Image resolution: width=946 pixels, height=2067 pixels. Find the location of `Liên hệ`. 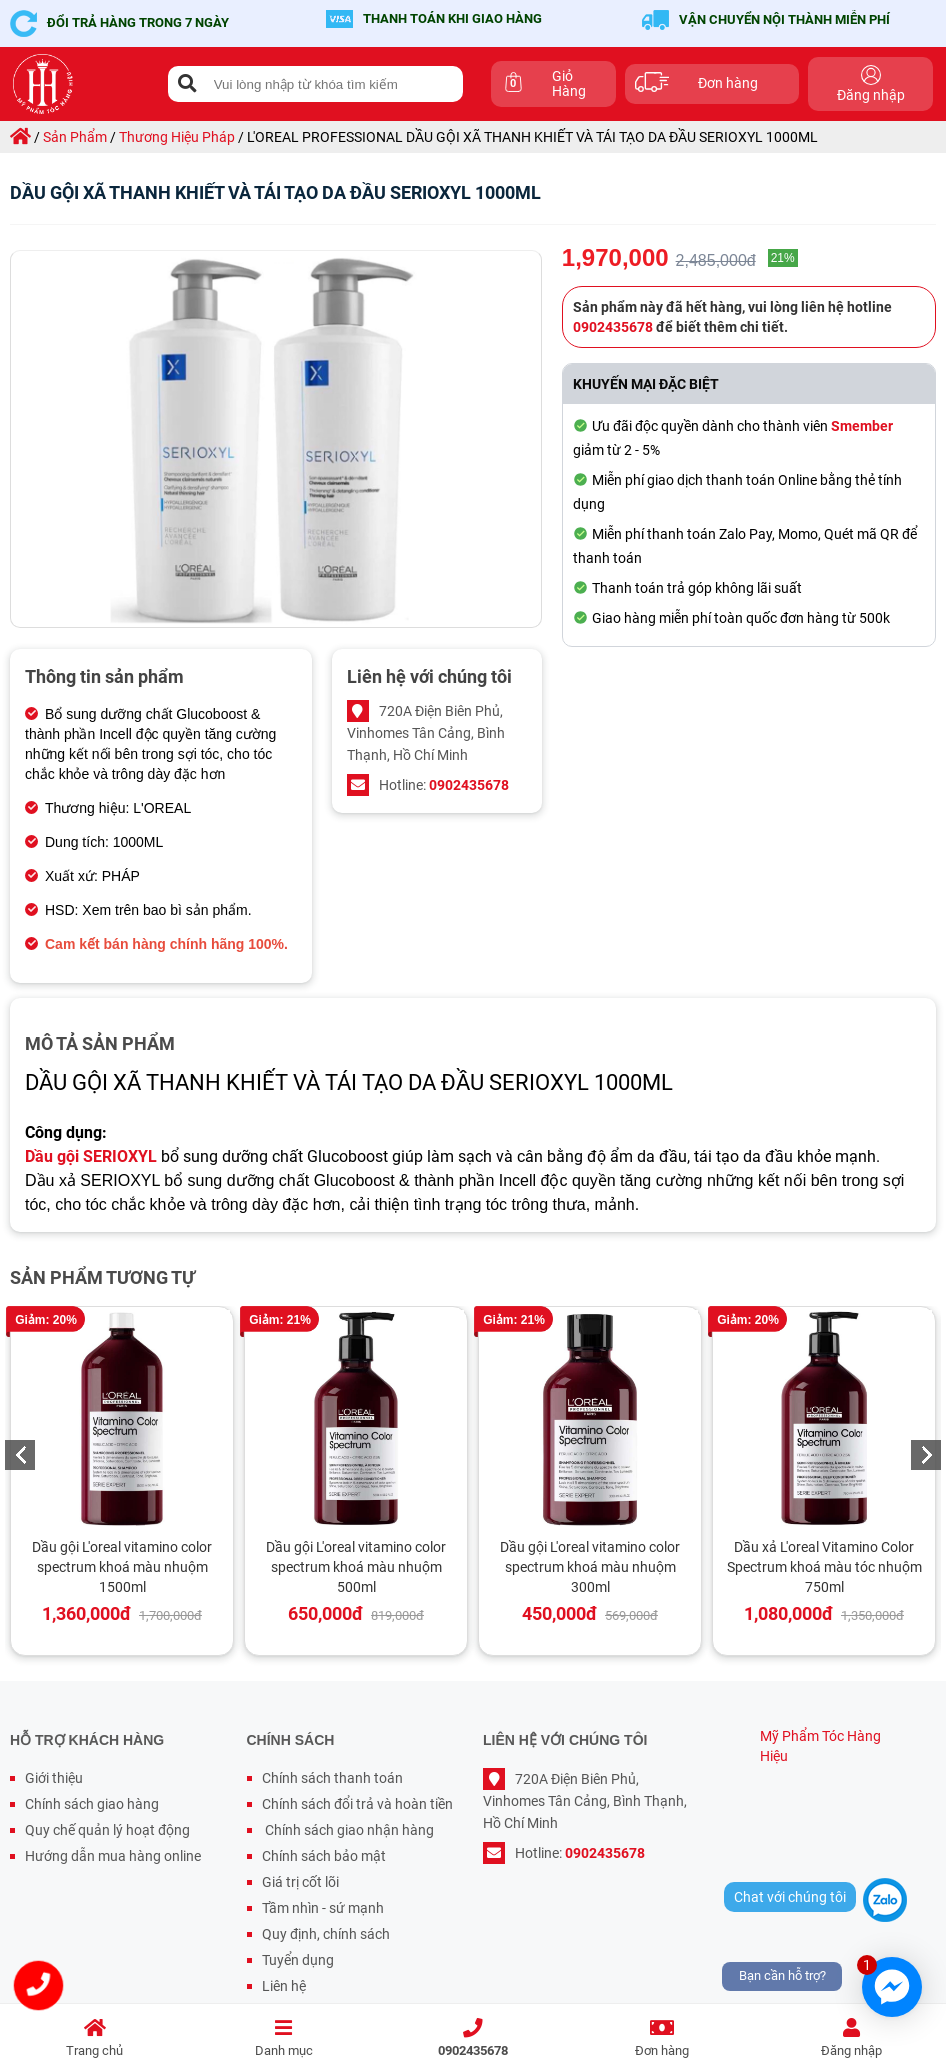

Liên hệ is located at coordinates (284, 1986).